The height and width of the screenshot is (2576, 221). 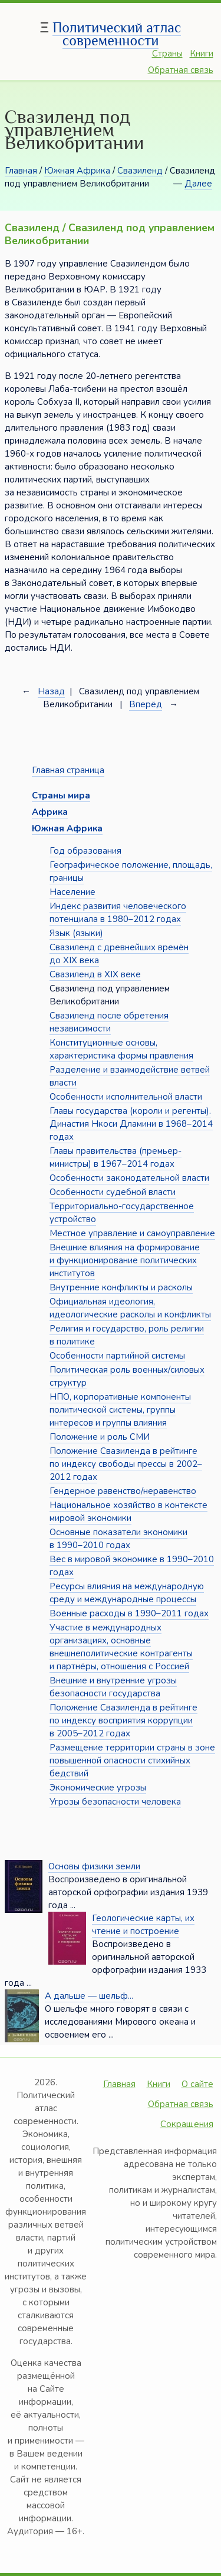 I want to click on Южная Африка, so click(x=77, y=171).